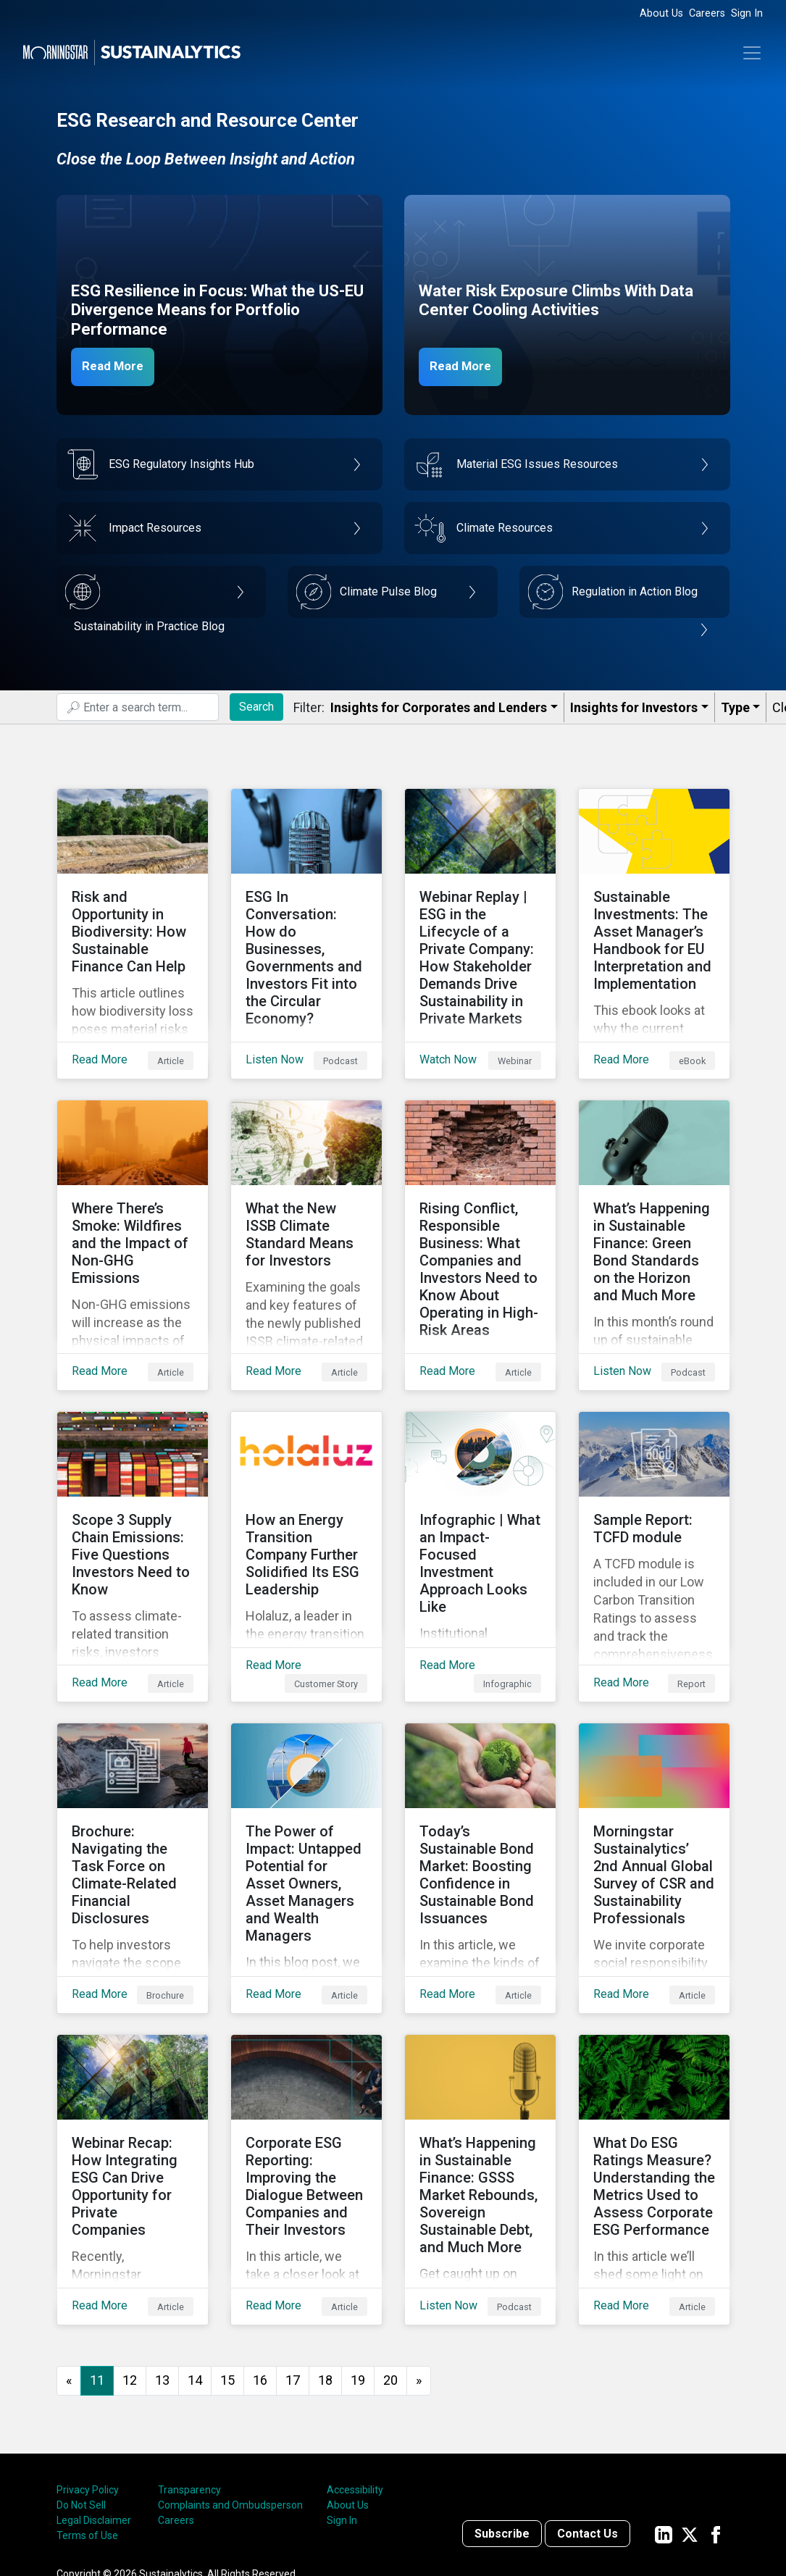 The height and width of the screenshot is (2576, 786). Describe the element at coordinates (69, 2265) in the screenshot. I see `[GoToPreviousPage]` at that location.